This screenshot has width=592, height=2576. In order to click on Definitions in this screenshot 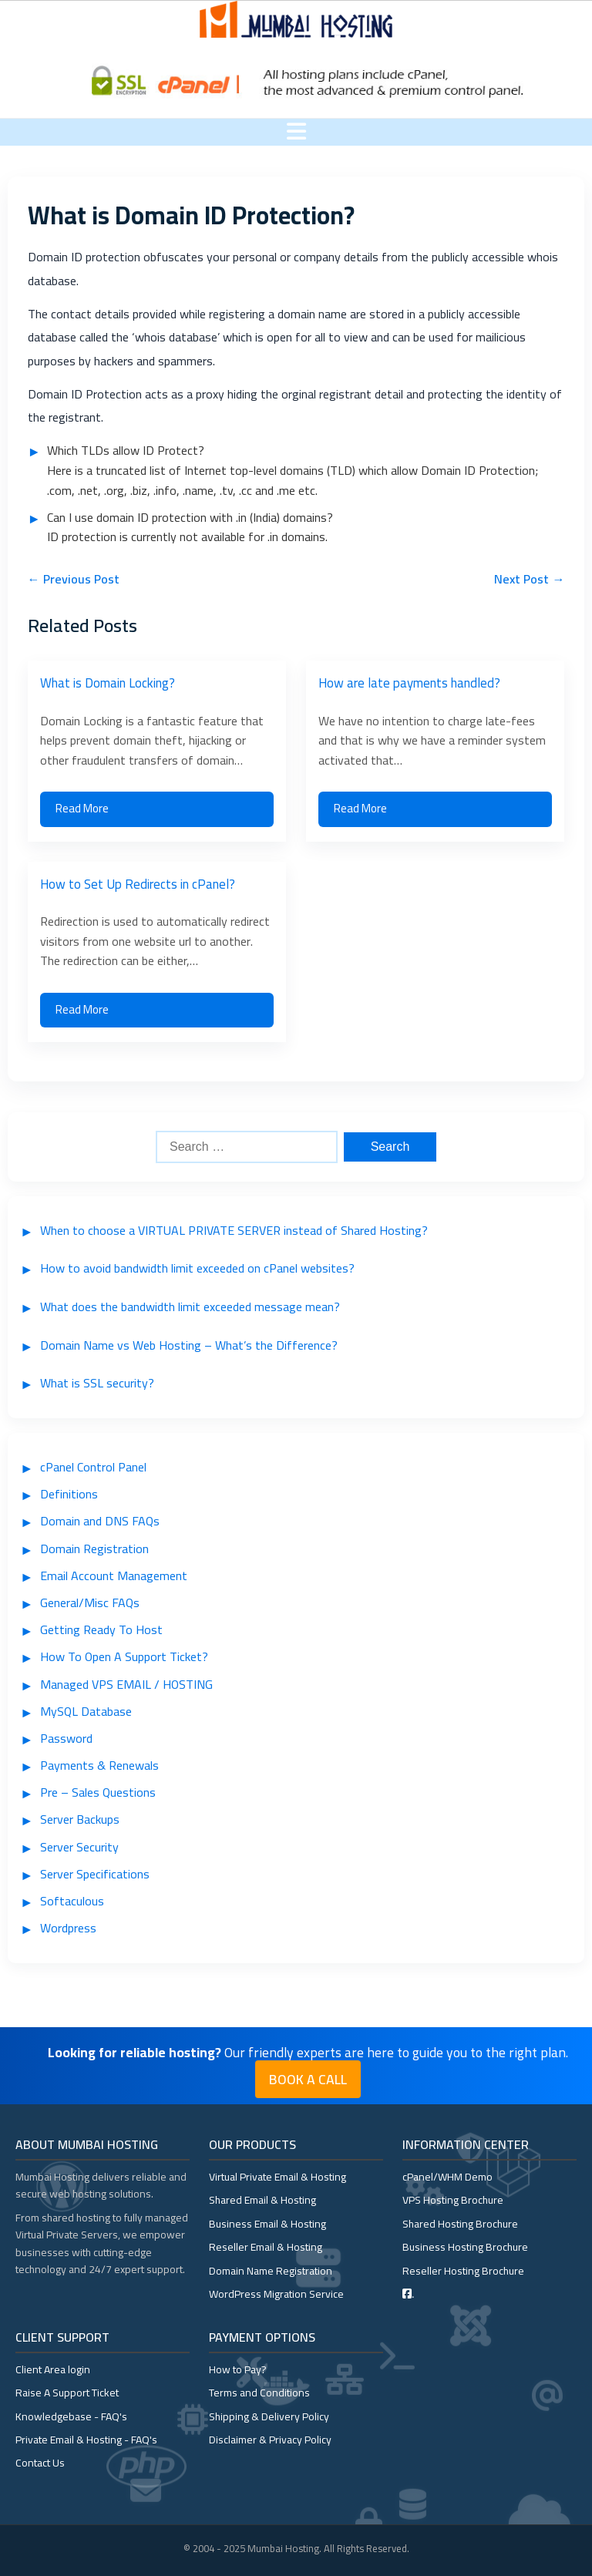, I will do `click(69, 1493)`.